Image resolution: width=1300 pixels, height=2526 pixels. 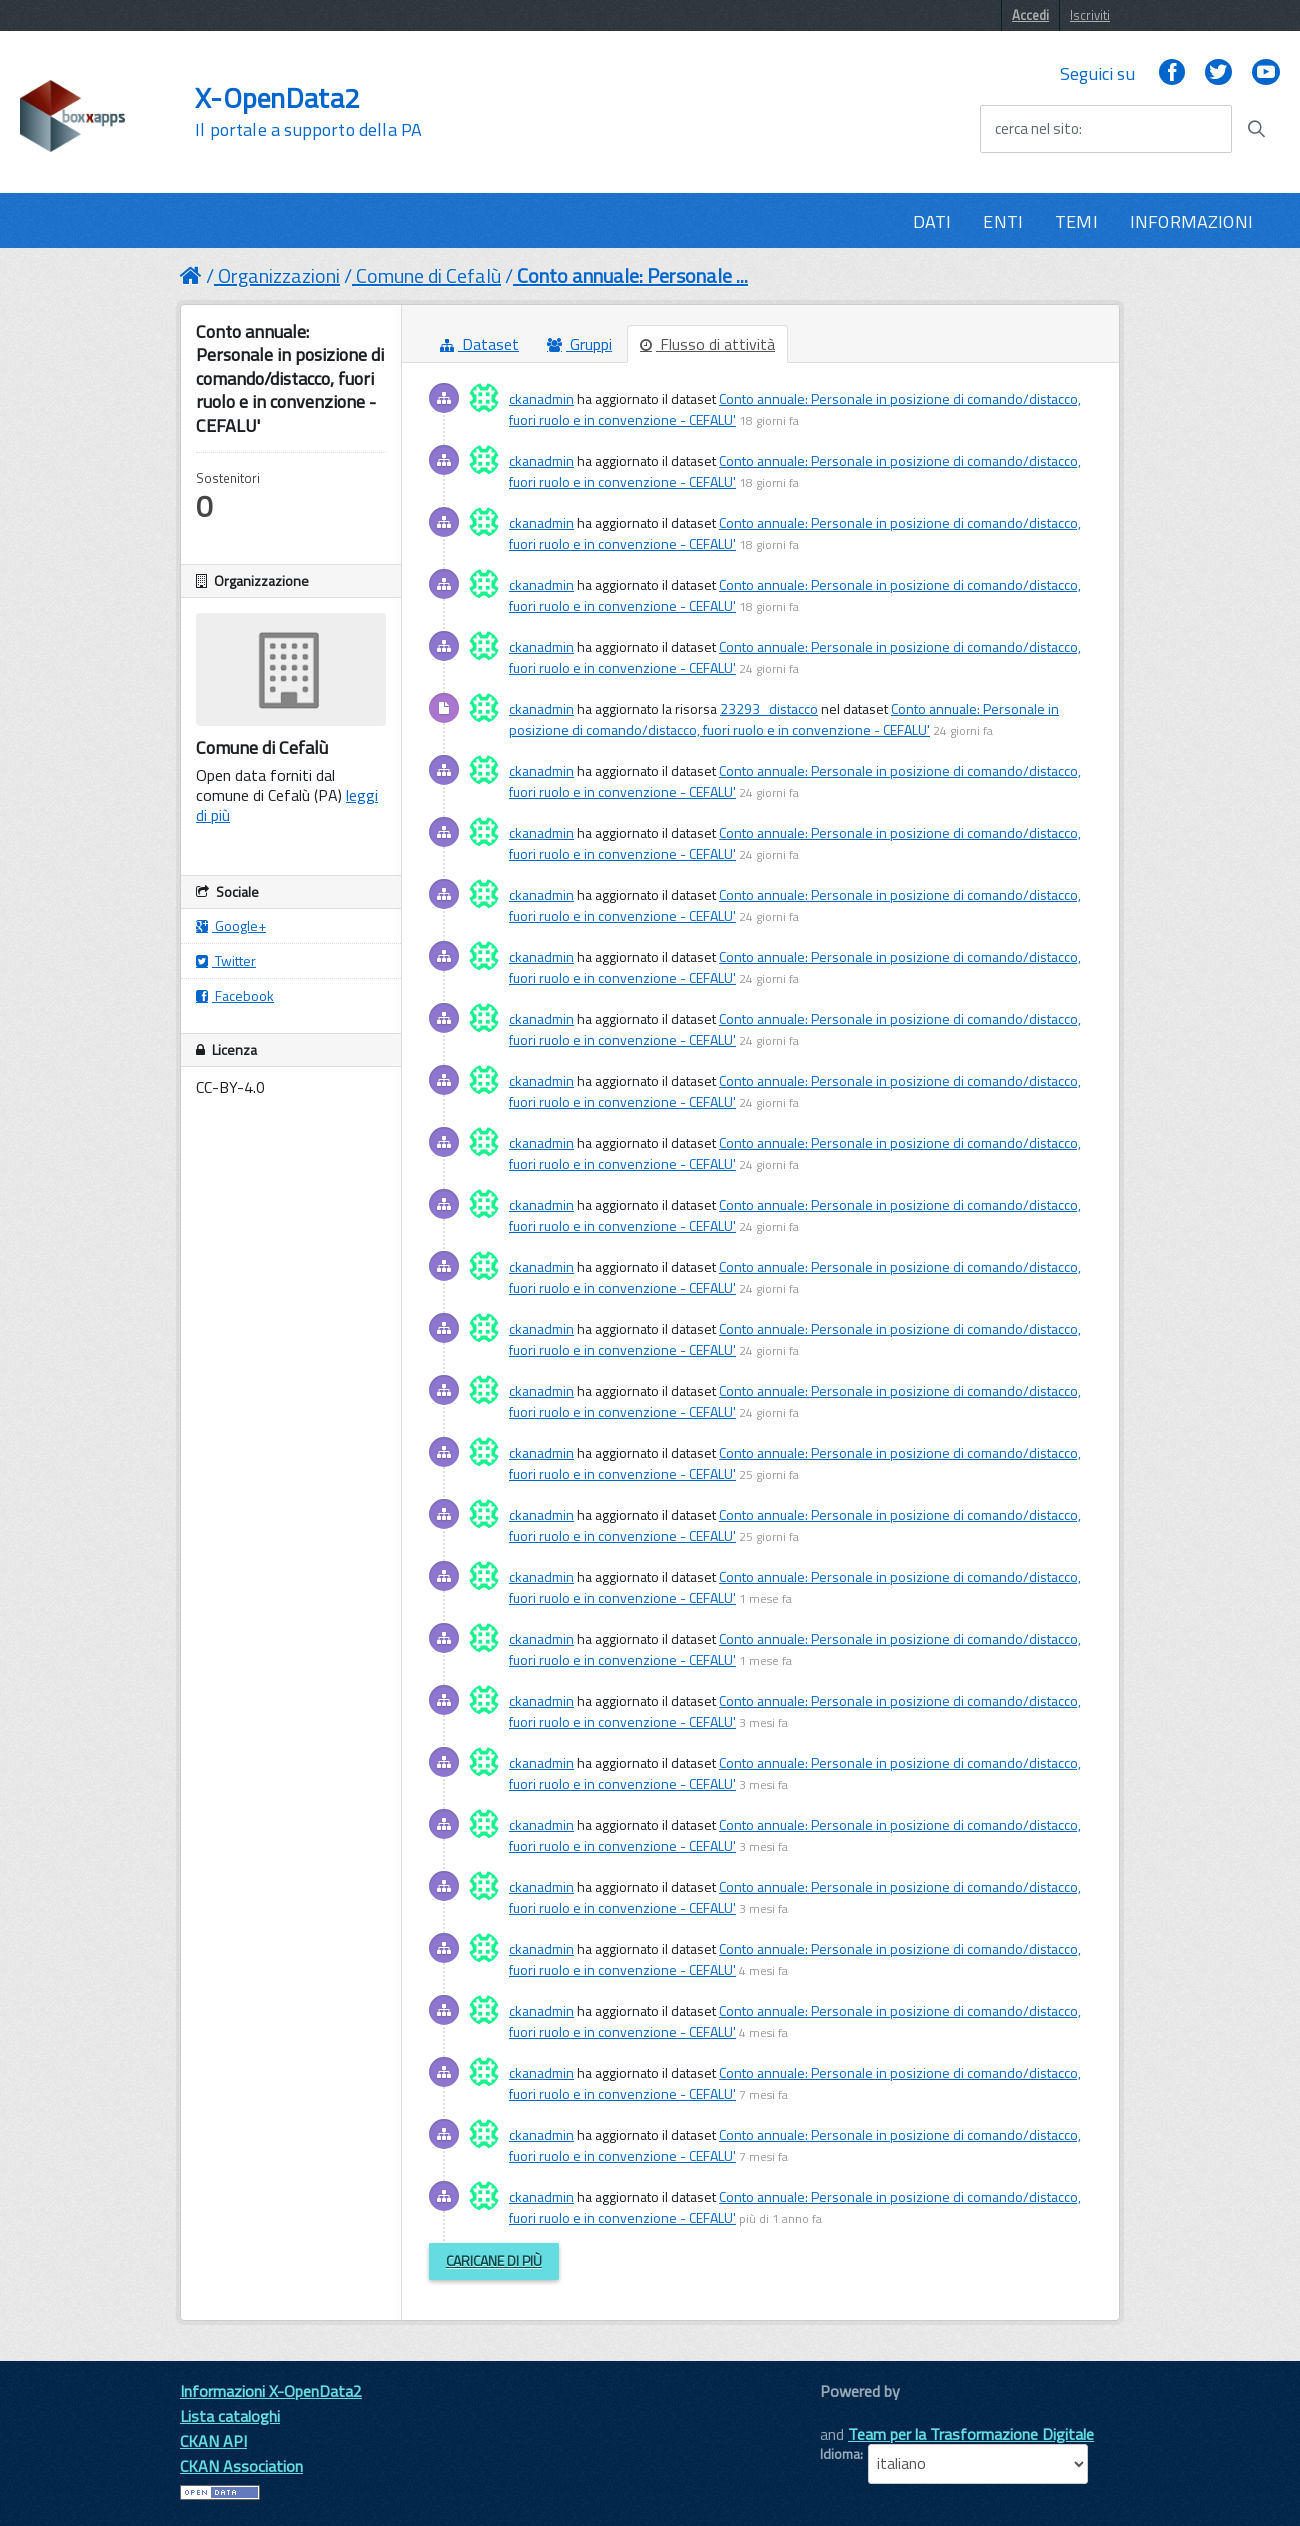 What do you see at coordinates (279, 275) in the screenshot?
I see `Organizzazioni` at bounding box center [279, 275].